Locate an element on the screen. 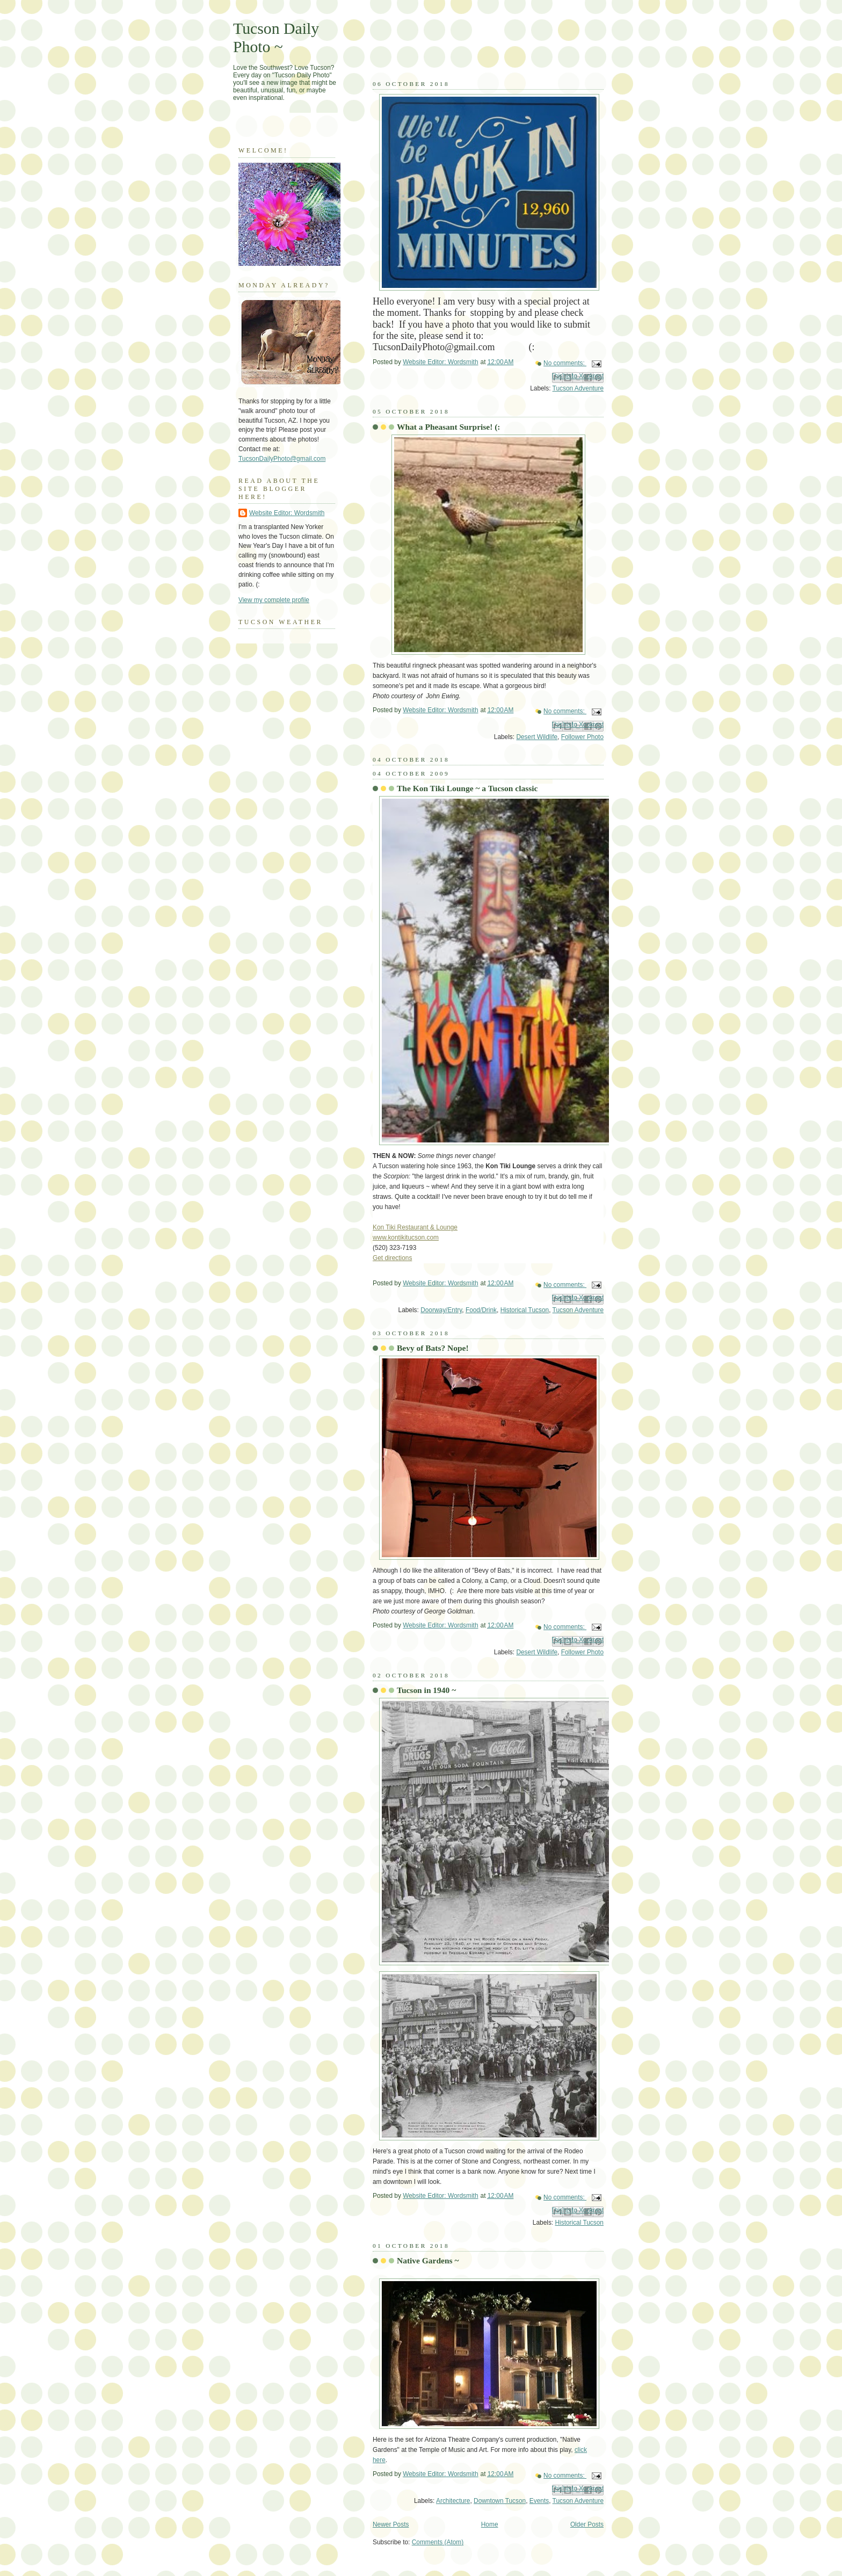 The width and height of the screenshot is (842, 2576). Historical Tucson is located at coordinates (524, 1310).